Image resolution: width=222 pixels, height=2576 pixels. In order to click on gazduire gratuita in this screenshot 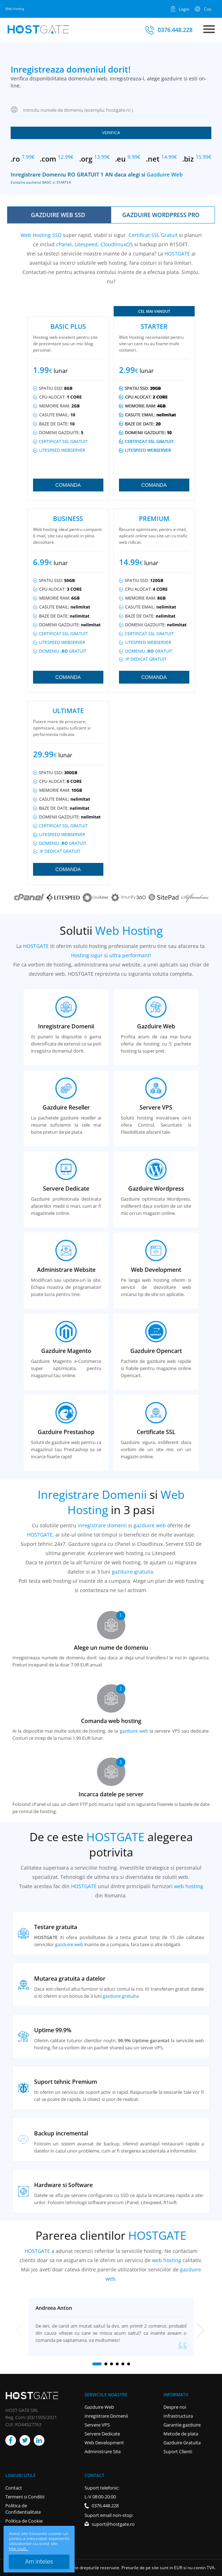, I will do `click(132, 1571)`.